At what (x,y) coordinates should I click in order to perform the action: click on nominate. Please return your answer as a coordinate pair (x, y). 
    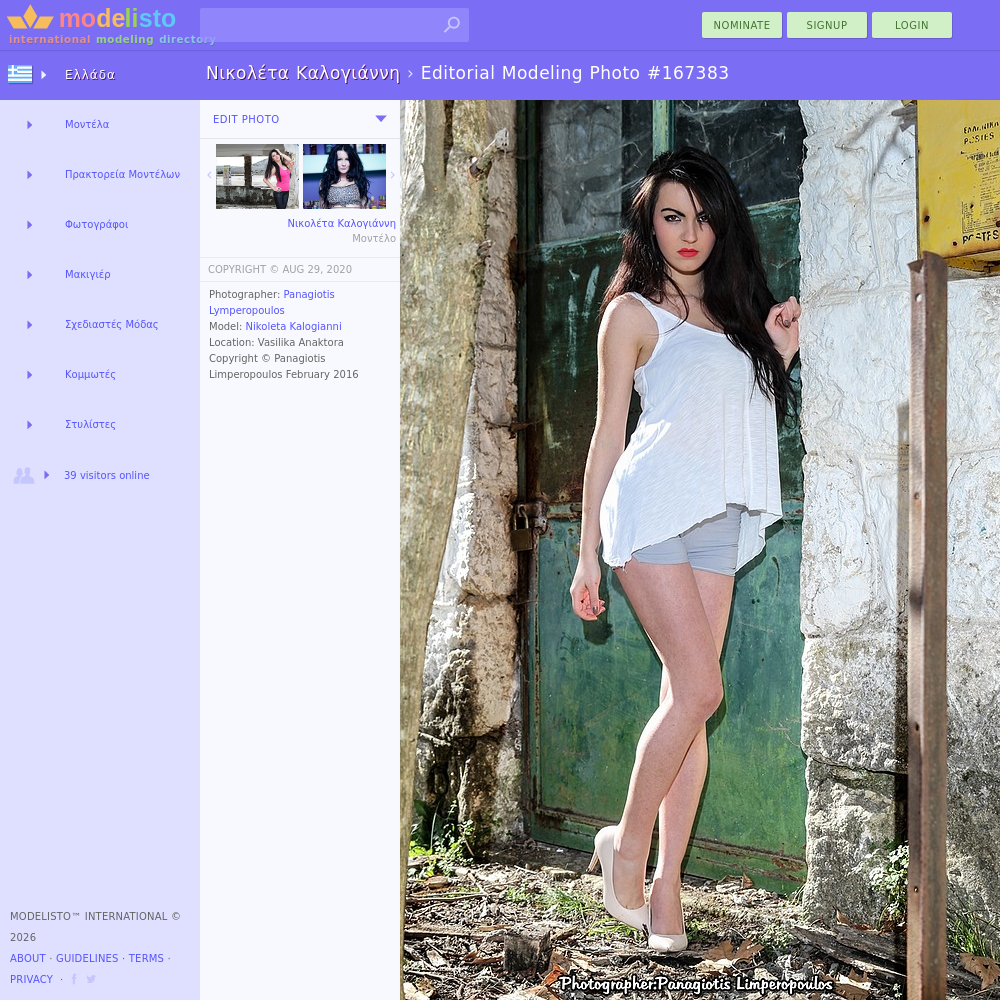
    Looking at the image, I should click on (742, 25).